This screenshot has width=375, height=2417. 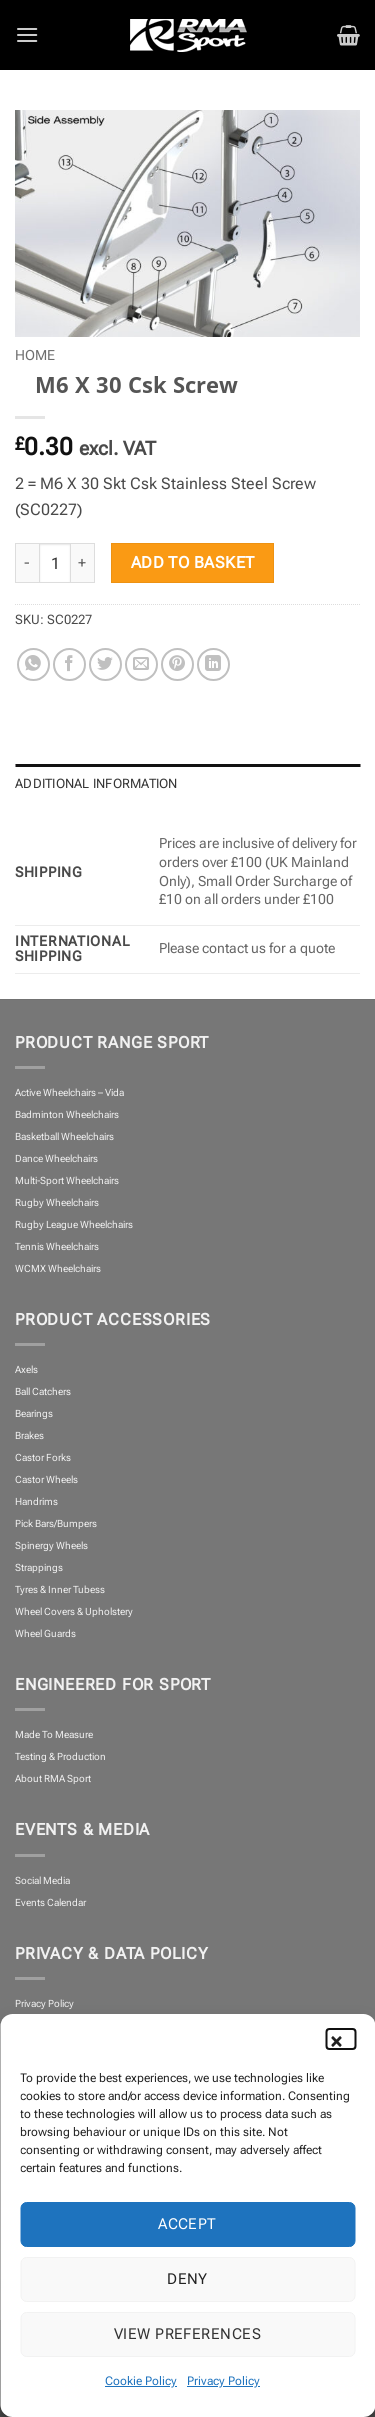 What do you see at coordinates (141, 2381) in the screenshot?
I see `Cookie Policy` at bounding box center [141, 2381].